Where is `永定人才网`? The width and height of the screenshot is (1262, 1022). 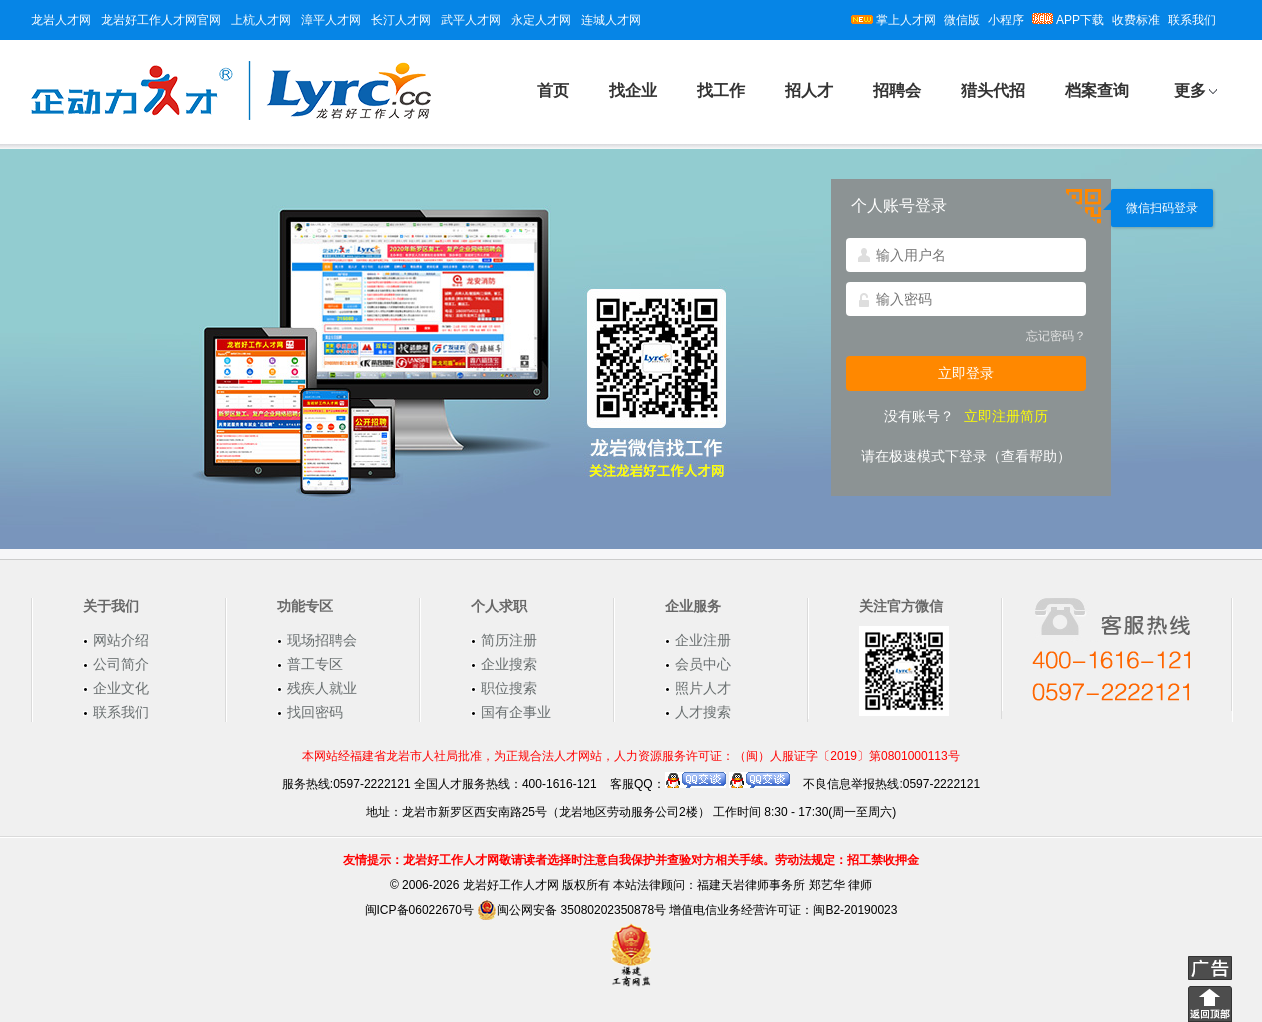 永定人才网 is located at coordinates (541, 20).